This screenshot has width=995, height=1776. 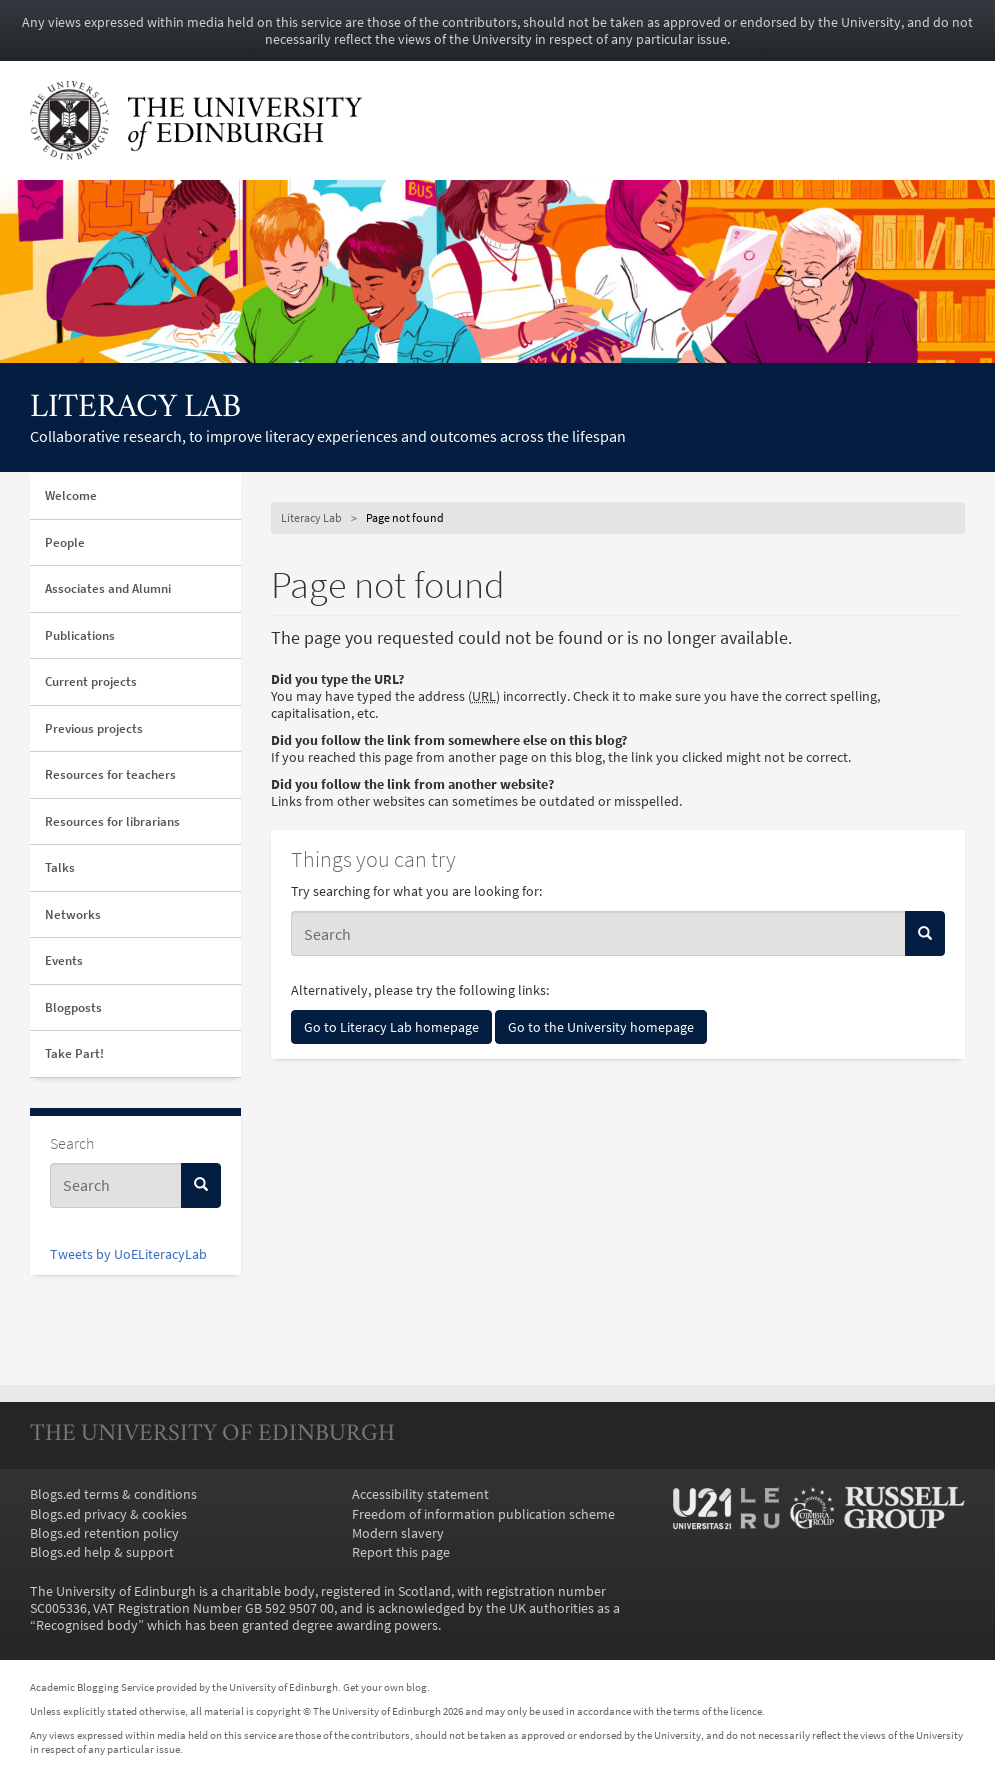 I want to click on Freedom of information publication scheme, so click(x=483, y=1514).